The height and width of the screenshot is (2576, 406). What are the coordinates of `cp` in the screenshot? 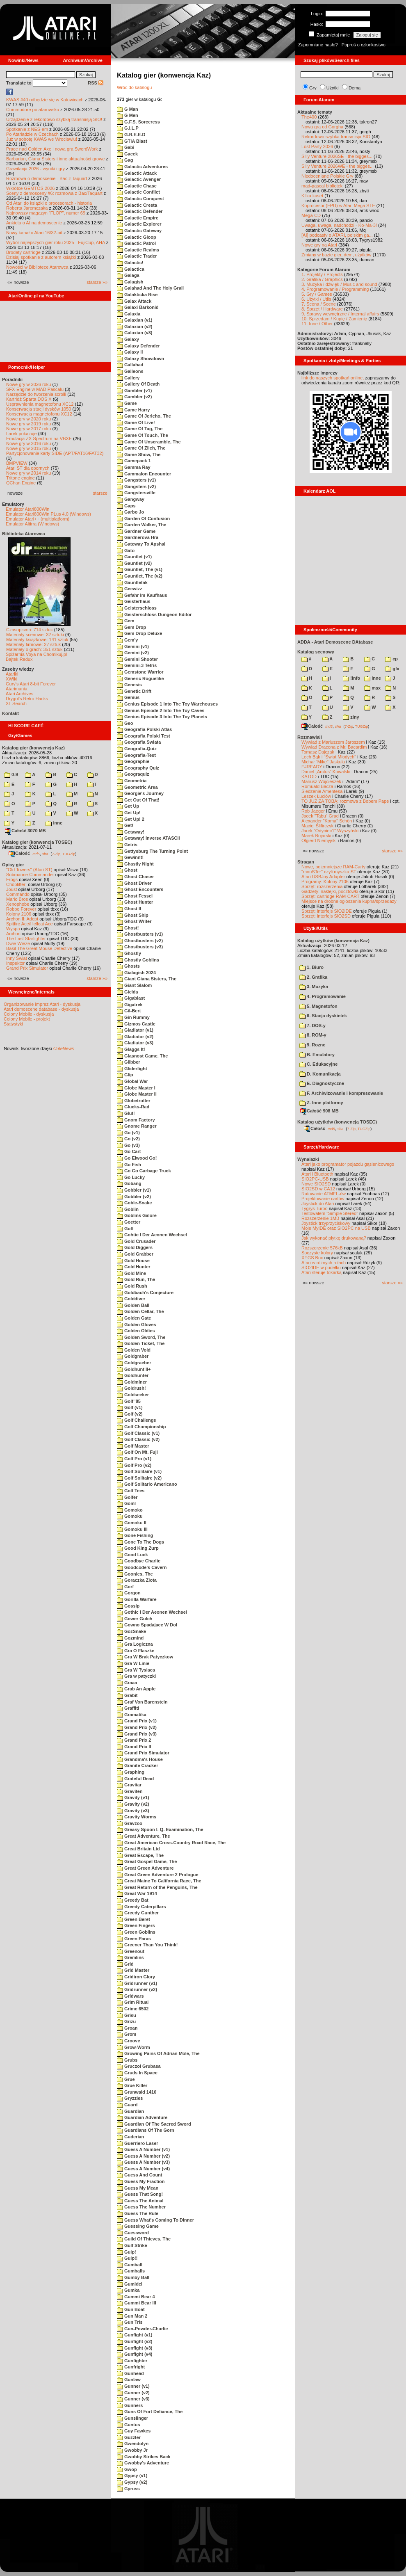 It's located at (391, 658).